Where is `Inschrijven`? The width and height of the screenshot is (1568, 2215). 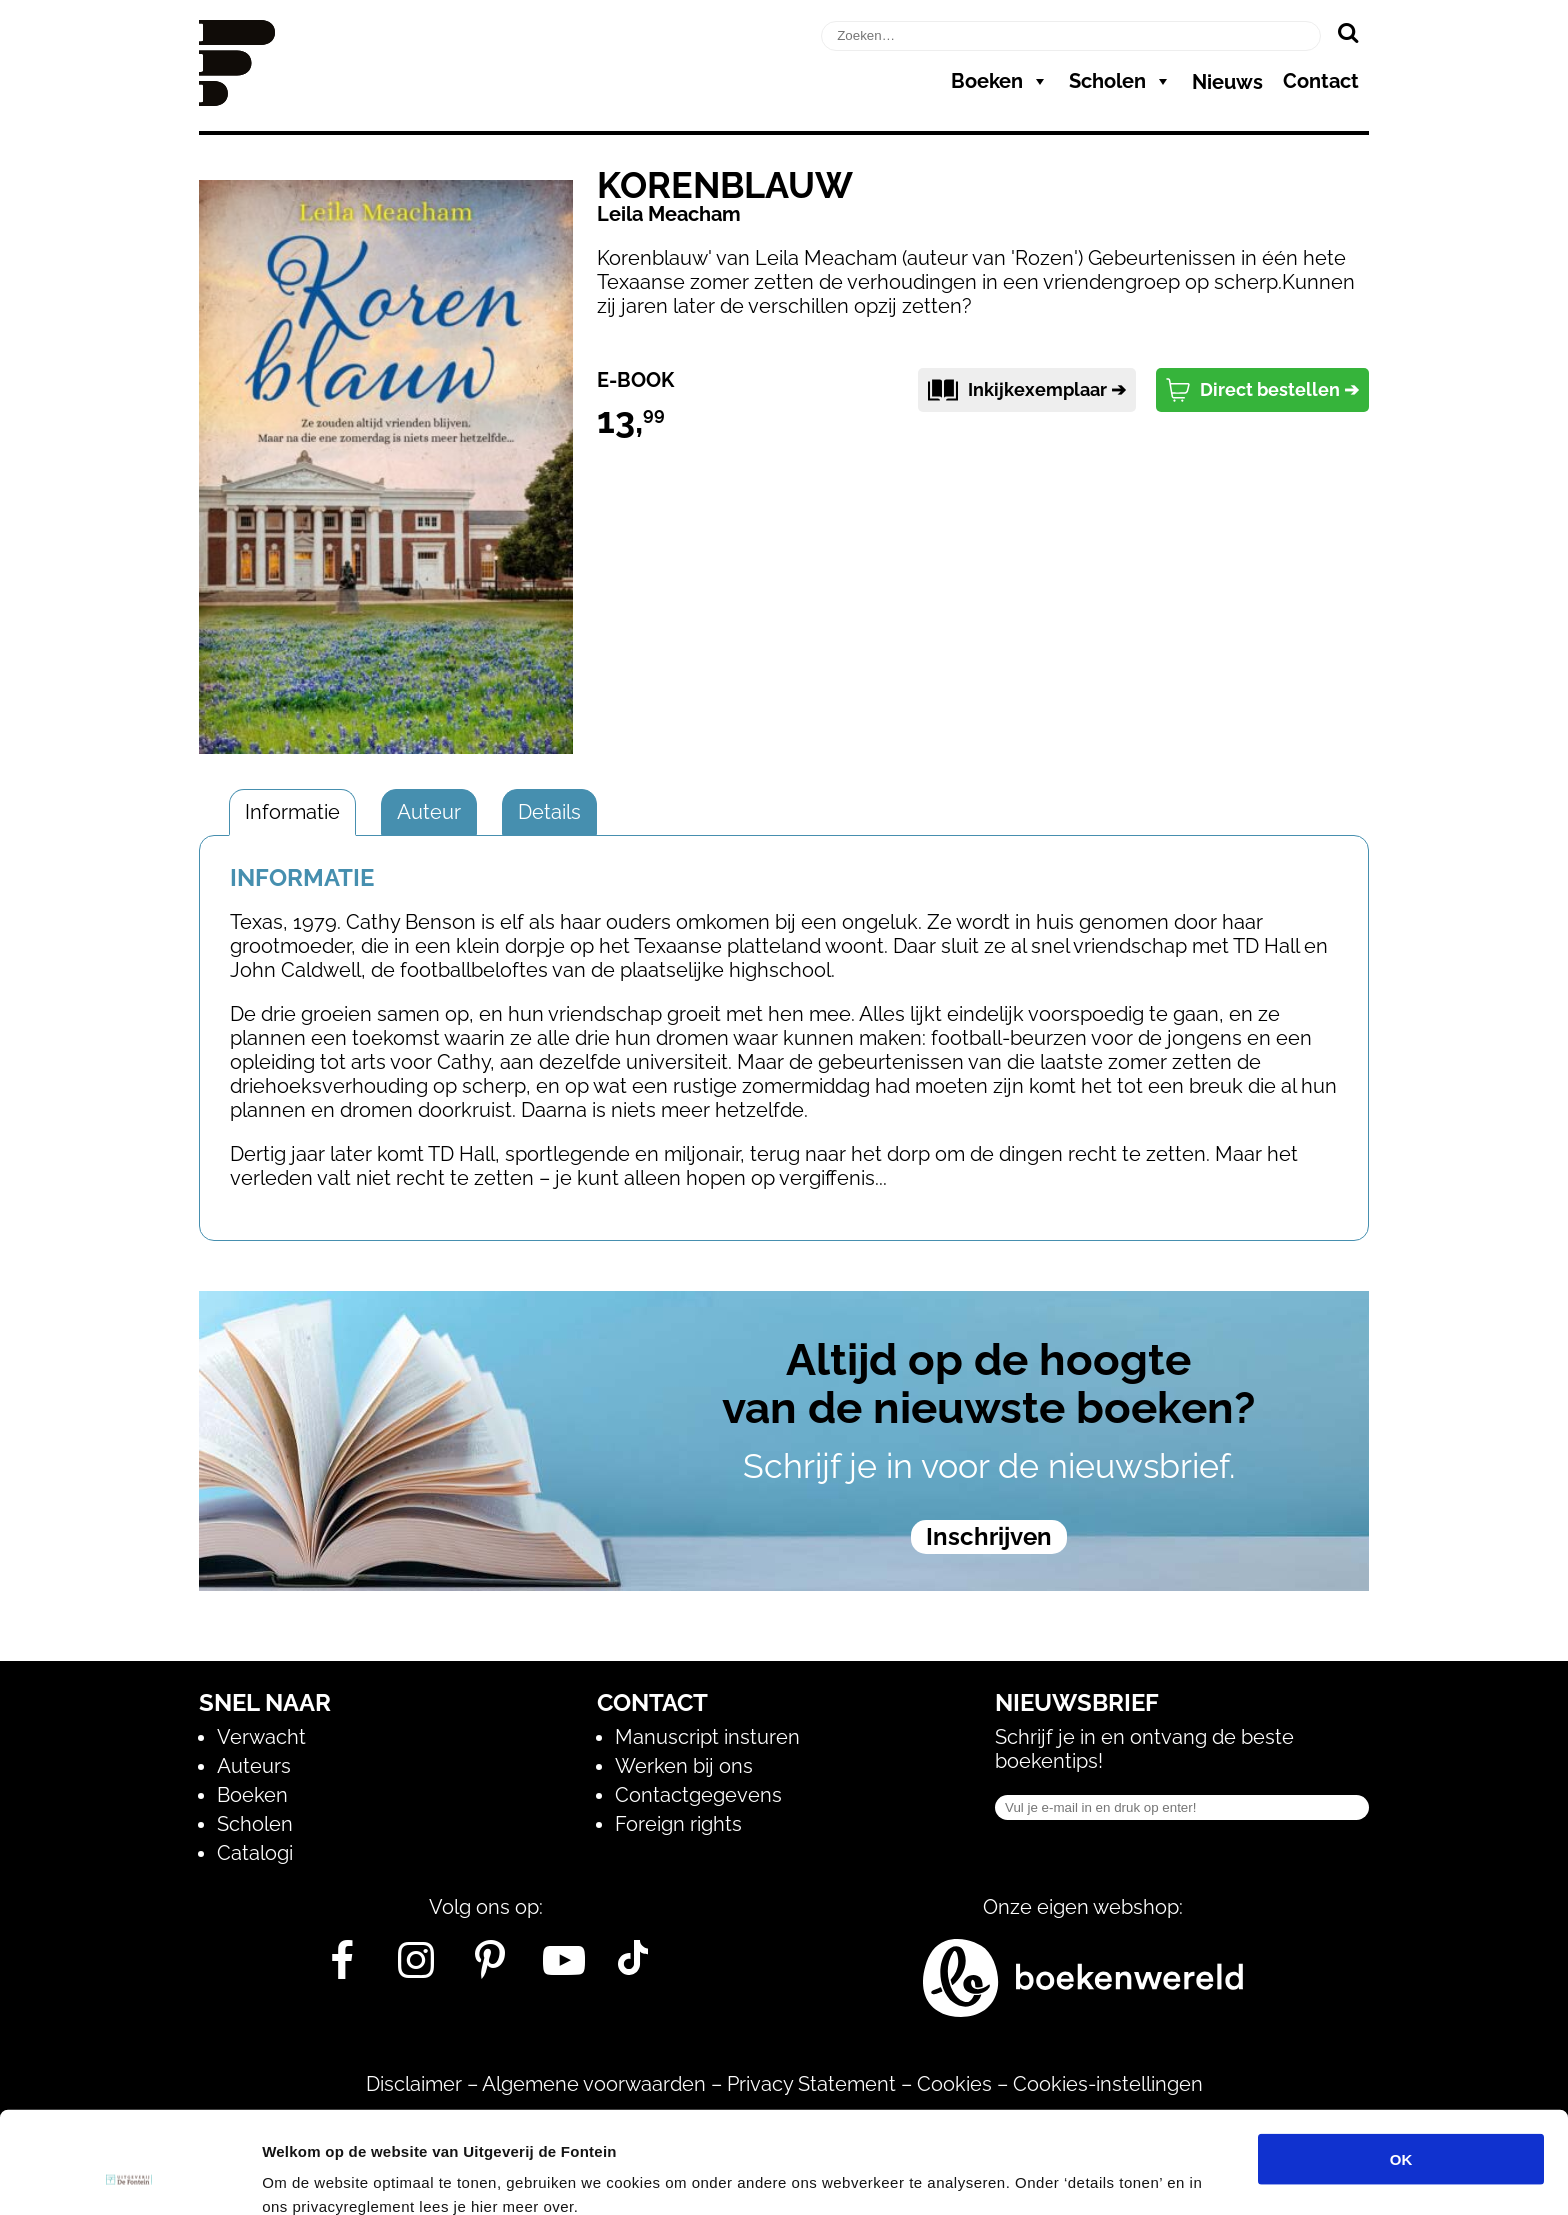 Inschrijven is located at coordinates (989, 1536).